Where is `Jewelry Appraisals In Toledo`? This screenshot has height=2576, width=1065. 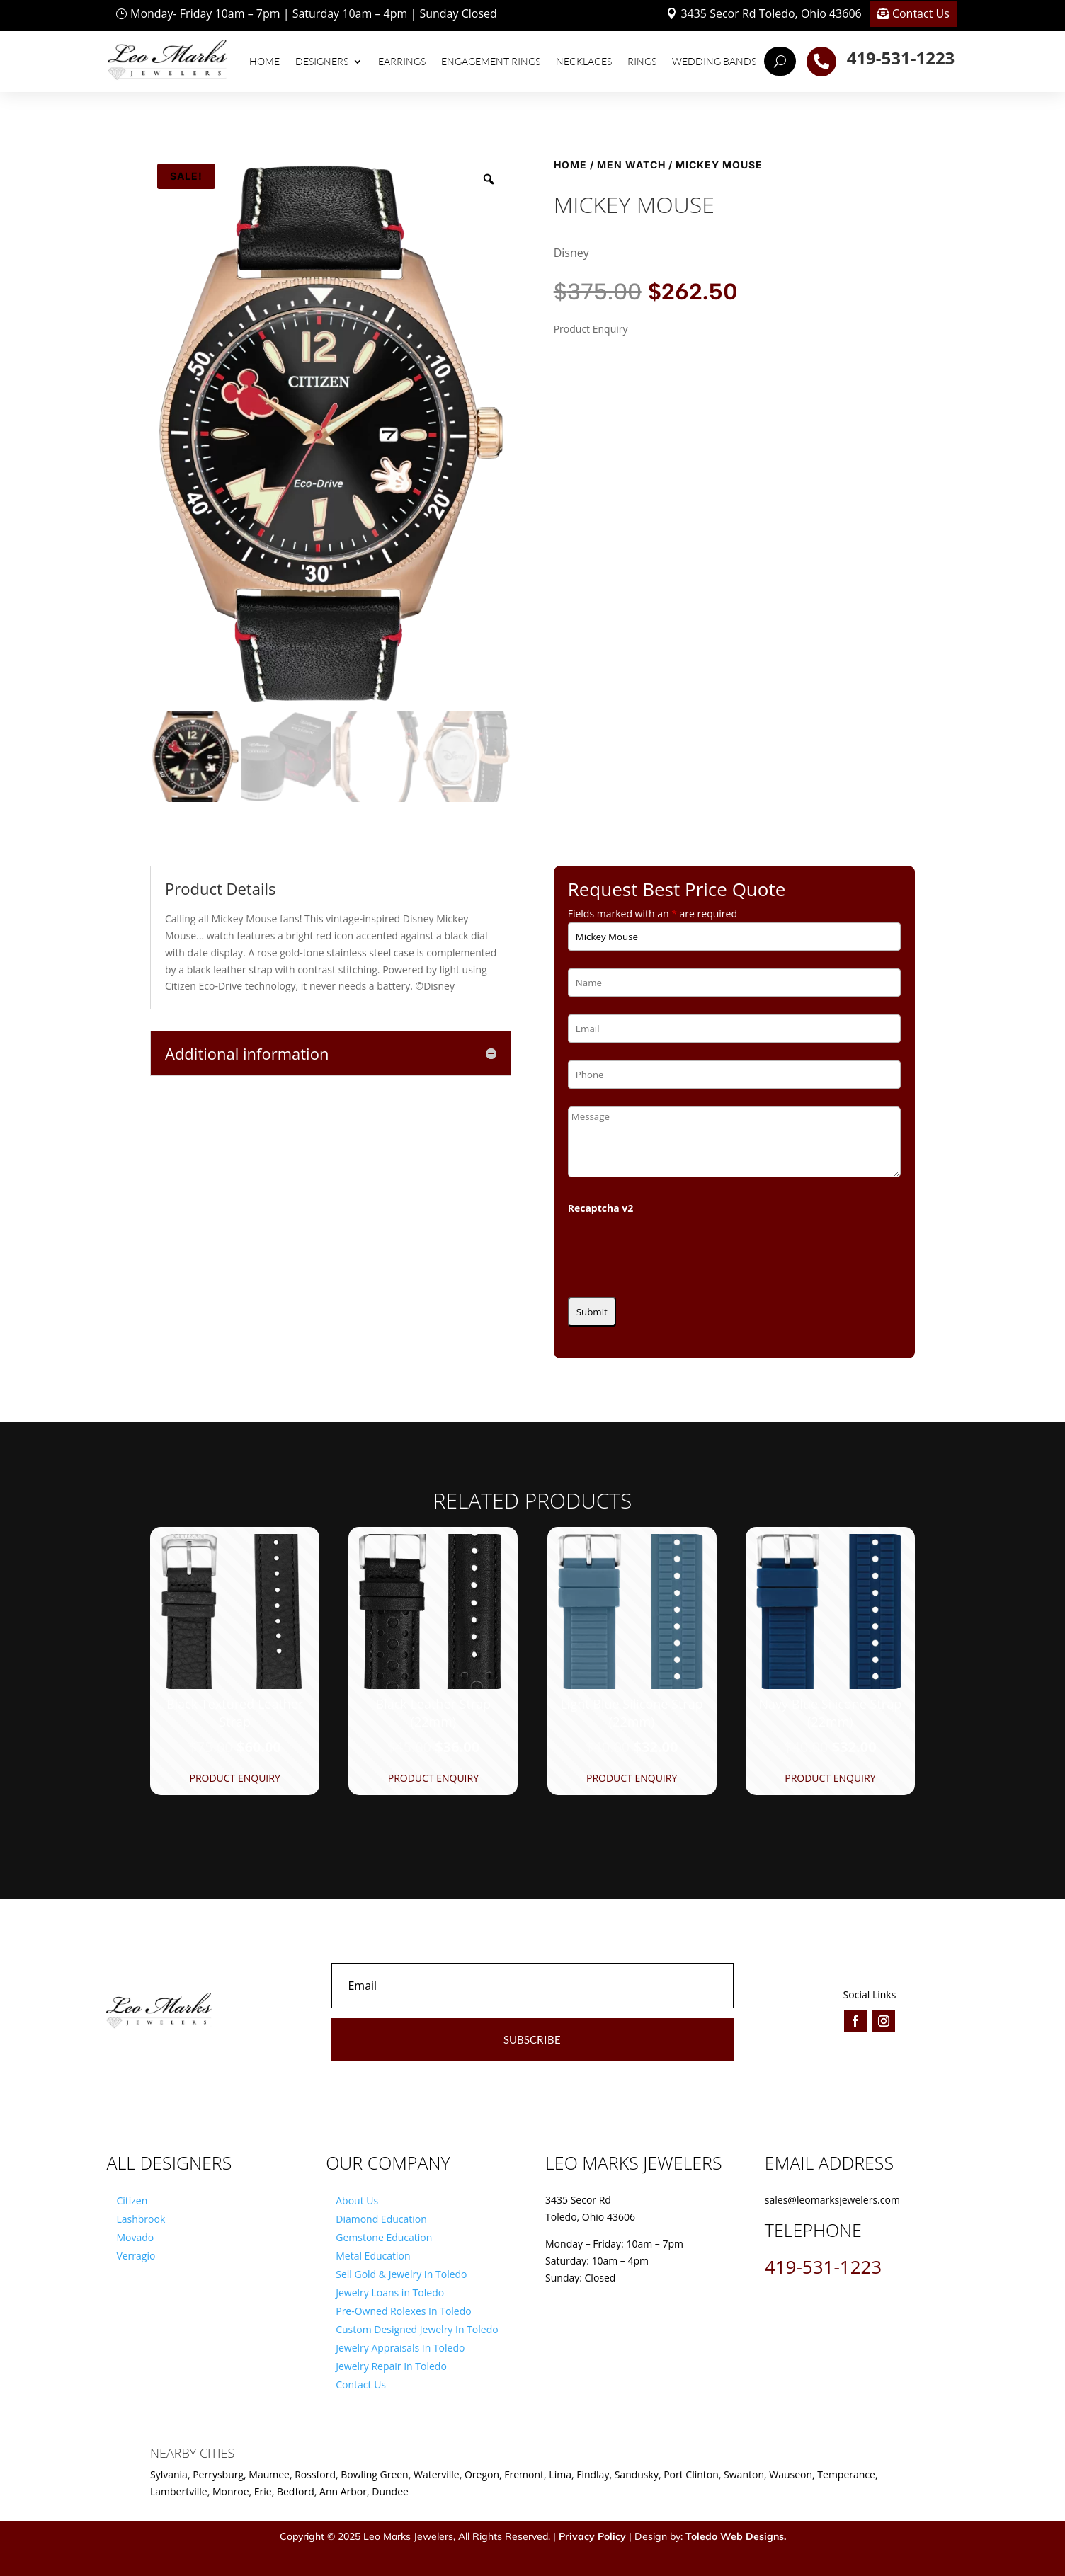 Jewelry Appraisals In Toledo is located at coordinates (400, 2347).